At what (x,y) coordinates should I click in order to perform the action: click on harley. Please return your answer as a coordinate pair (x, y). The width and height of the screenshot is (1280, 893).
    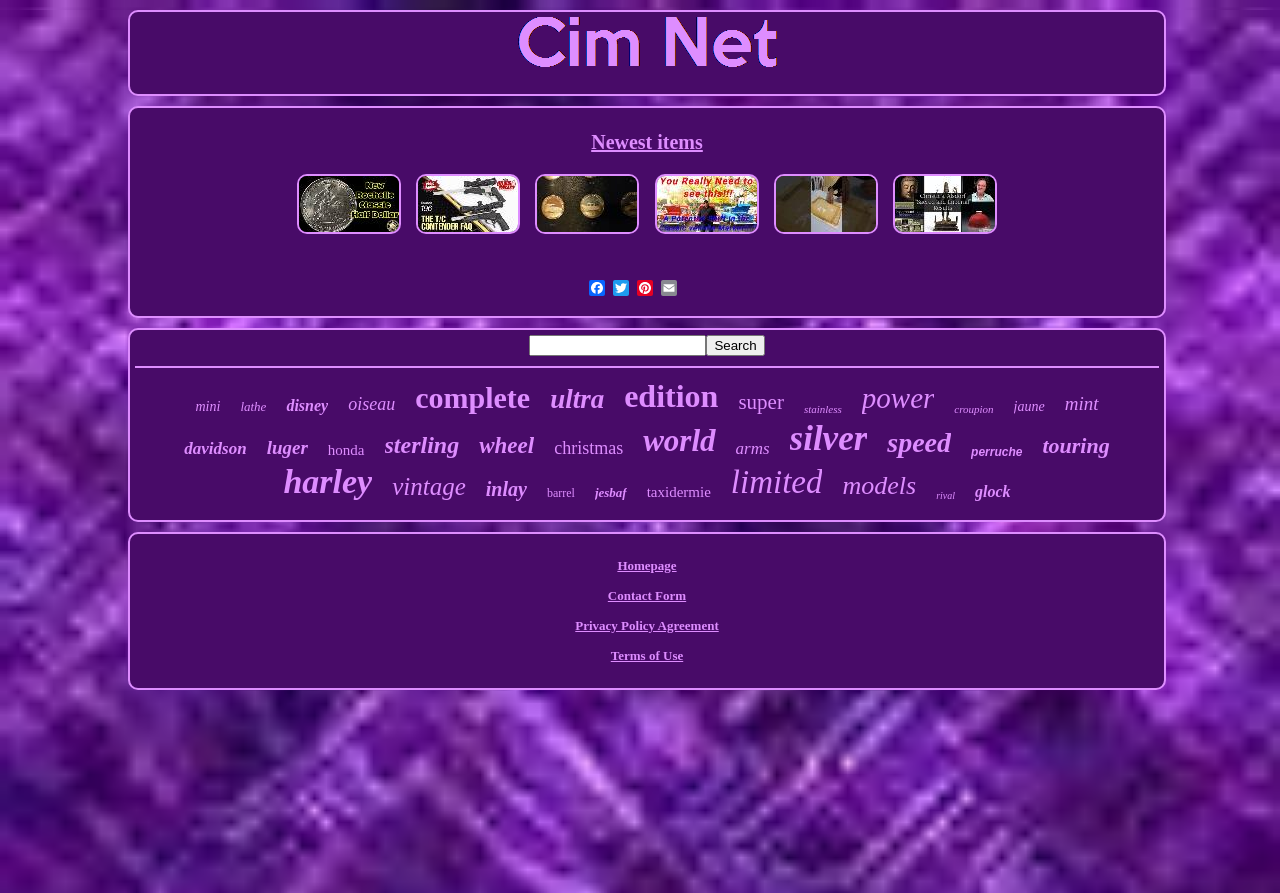
    Looking at the image, I should click on (327, 481).